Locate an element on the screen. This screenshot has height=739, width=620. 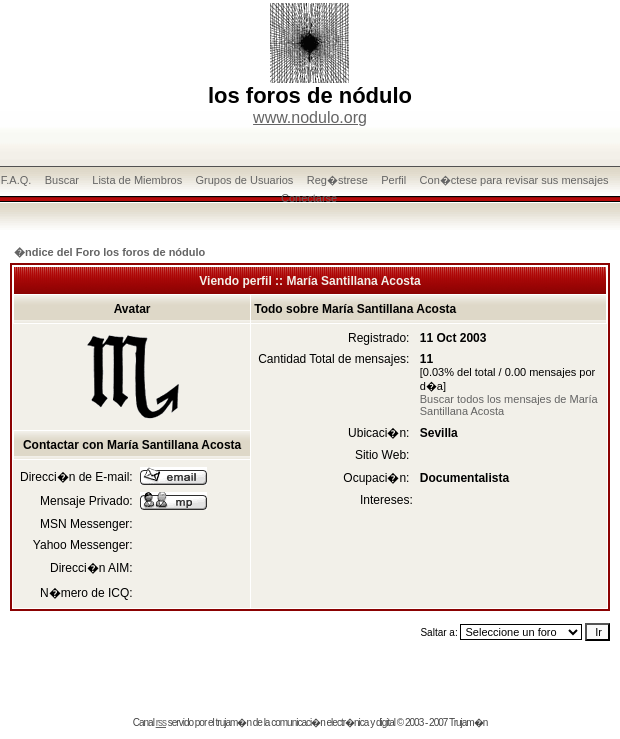
Reg�strese is located at coordinates (337, 180).